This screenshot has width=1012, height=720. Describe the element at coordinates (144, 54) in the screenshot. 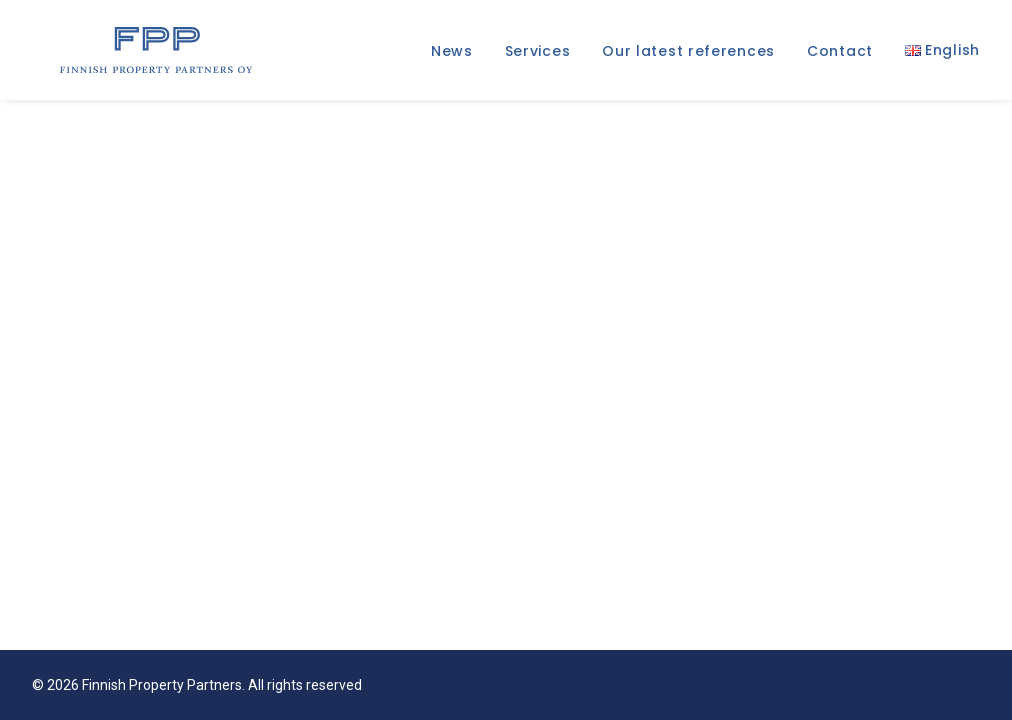

I see `[Finnish Property Partners]` at that location.